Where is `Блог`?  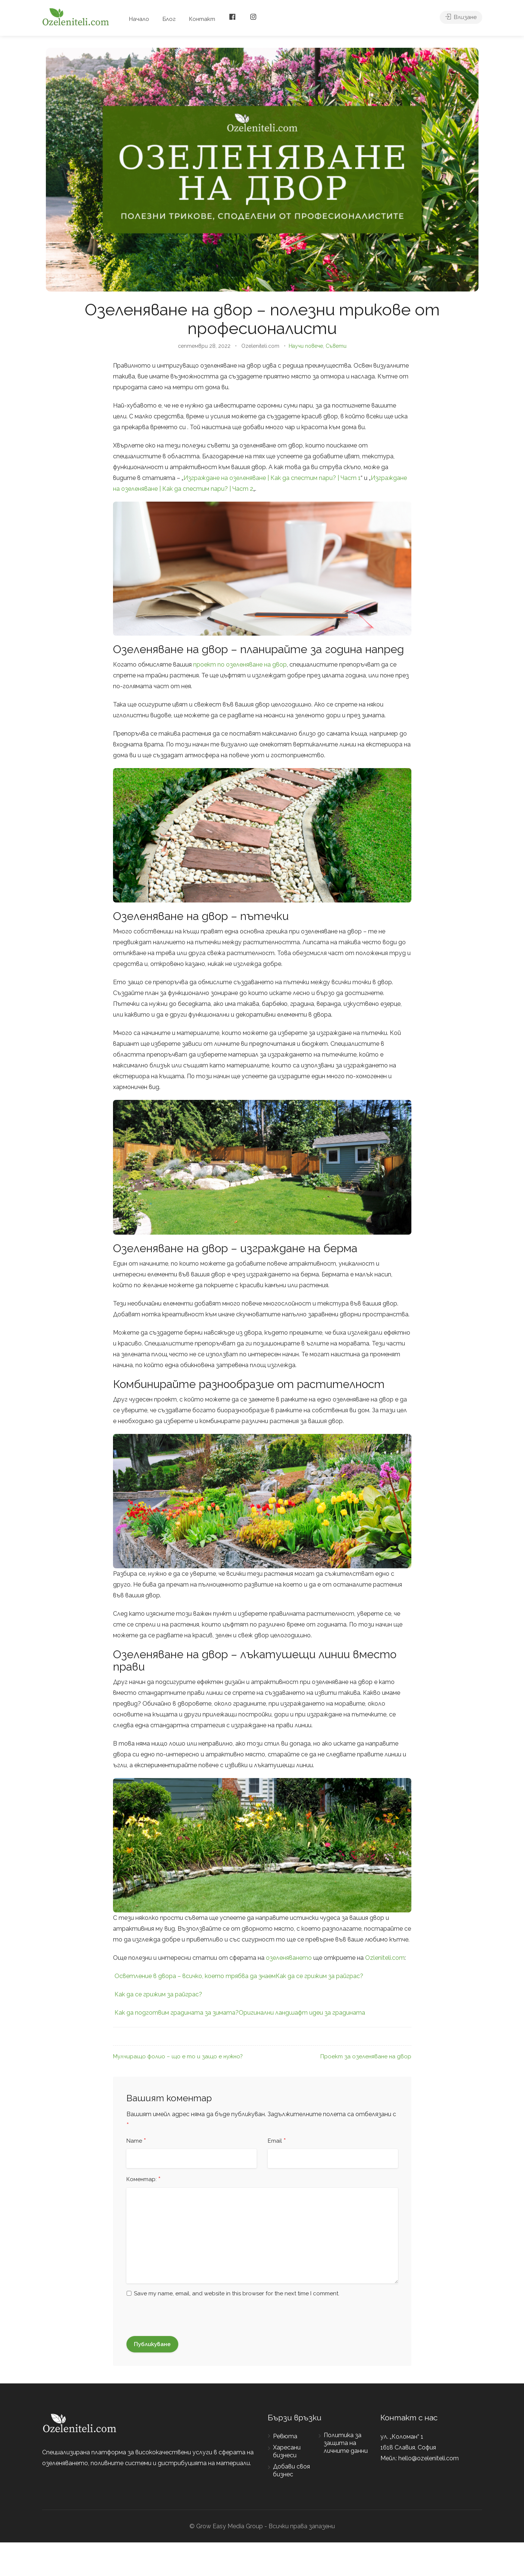
Блог is located at coordinates (169, 19).